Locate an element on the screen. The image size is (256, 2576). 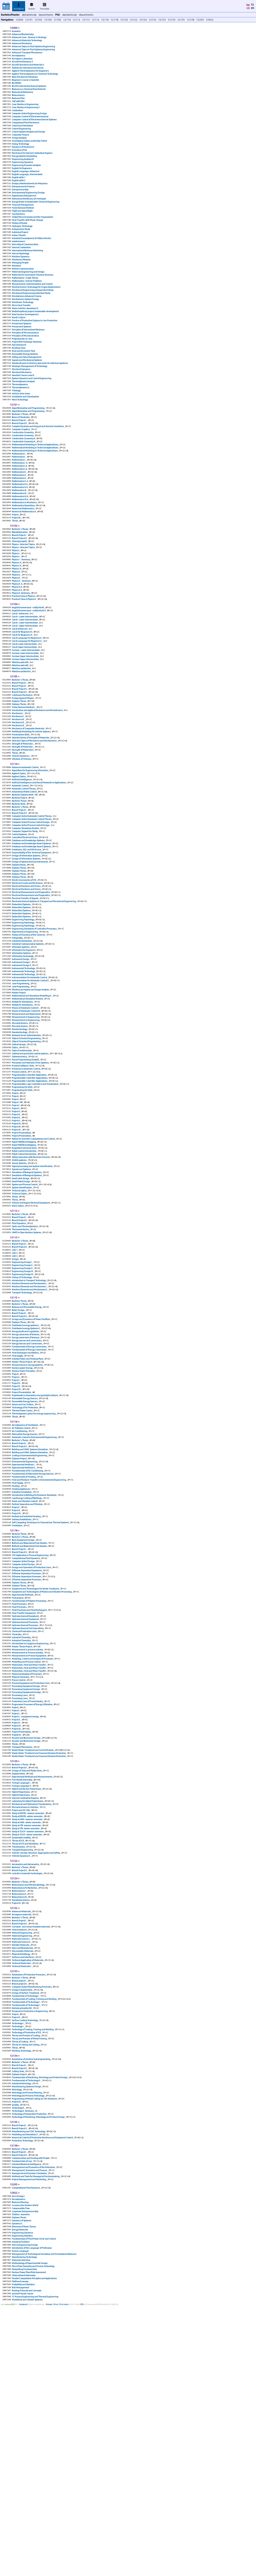
Study at HAN - summer semester is located at coordinates (27, 2036).